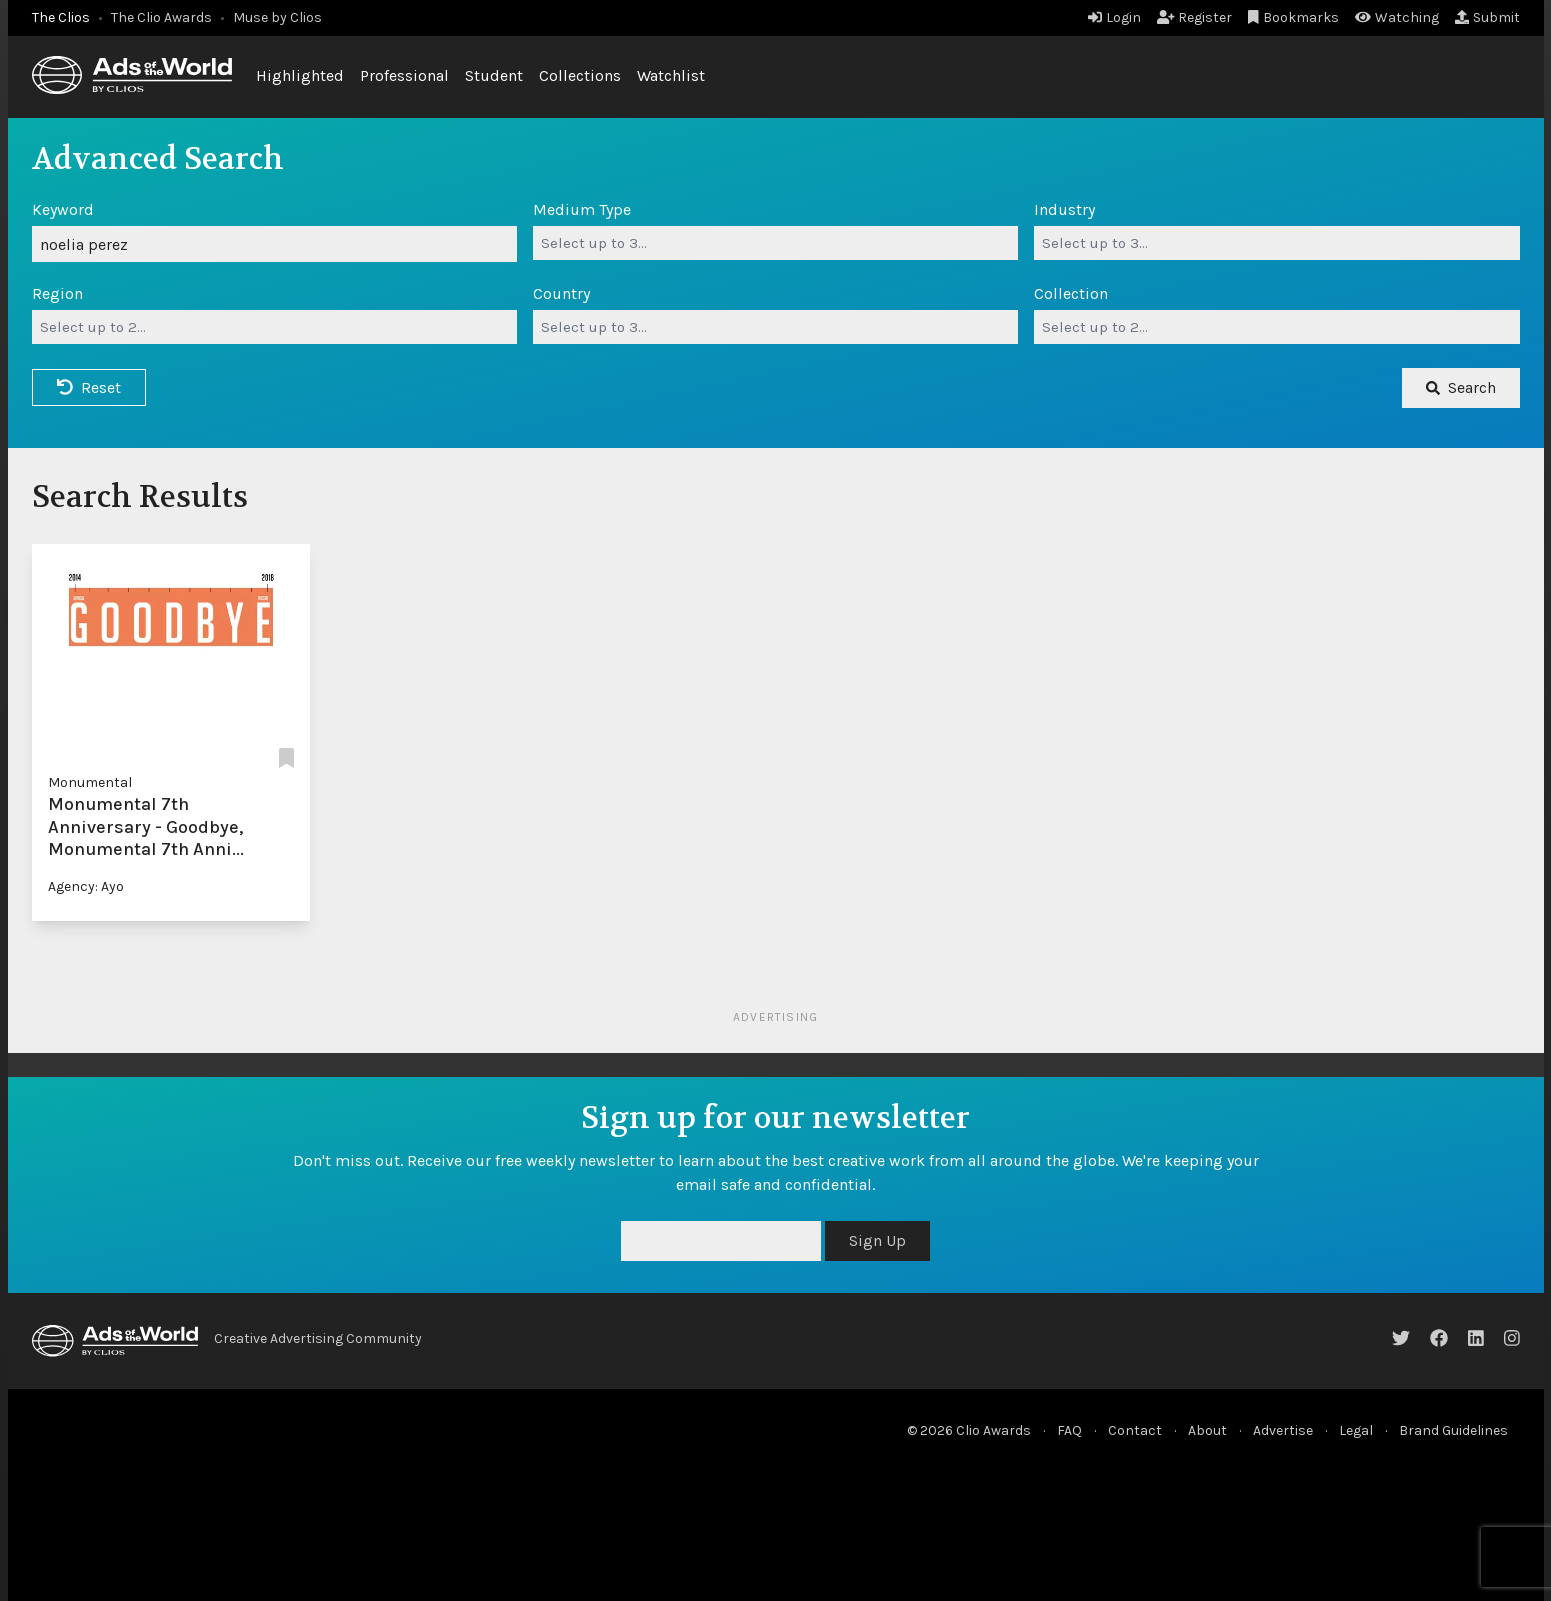 The height and width of the screenshot is (1601, 1551). What do you see at coordinates (1461, 387) in the screenshot?
I see `Search` at bounding box center [1461, 387].